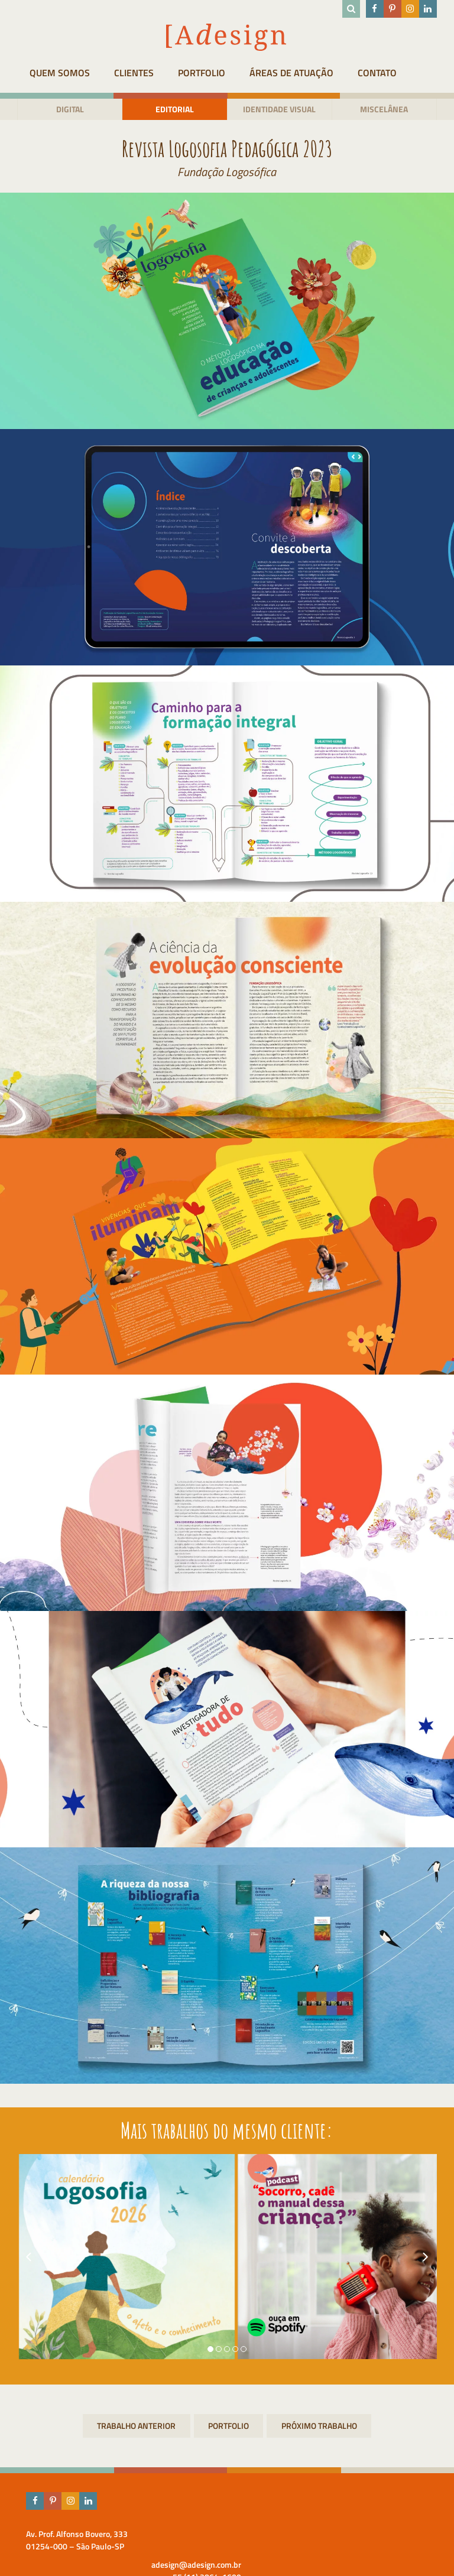  Describe the element at coordinates (63, 109) in the screenshot. I see `Digital` at that location.